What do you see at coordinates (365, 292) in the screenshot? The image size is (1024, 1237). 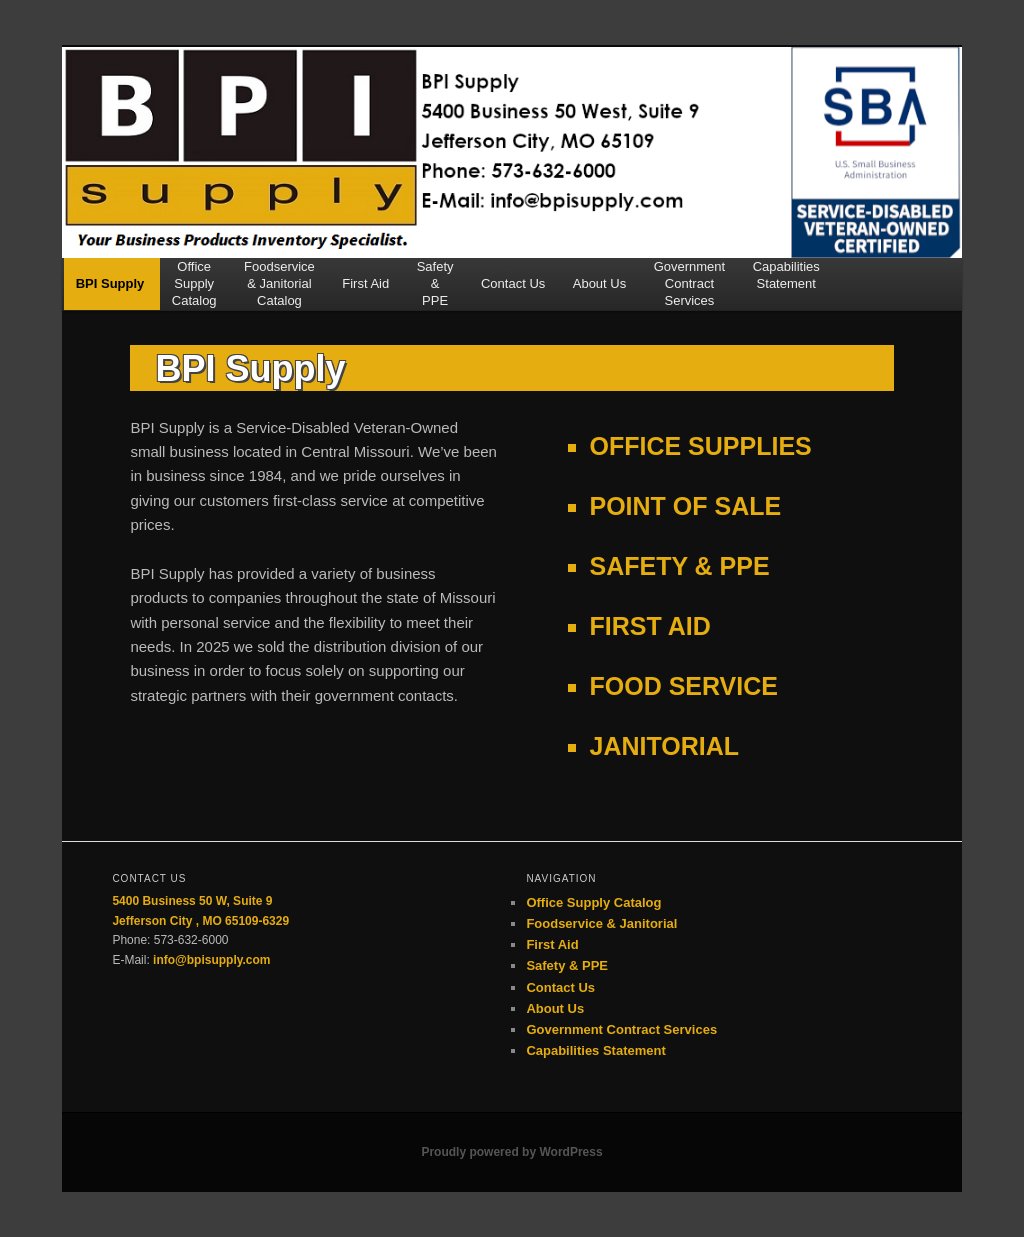 I see `First Aid` at bounding box center [365, 292].